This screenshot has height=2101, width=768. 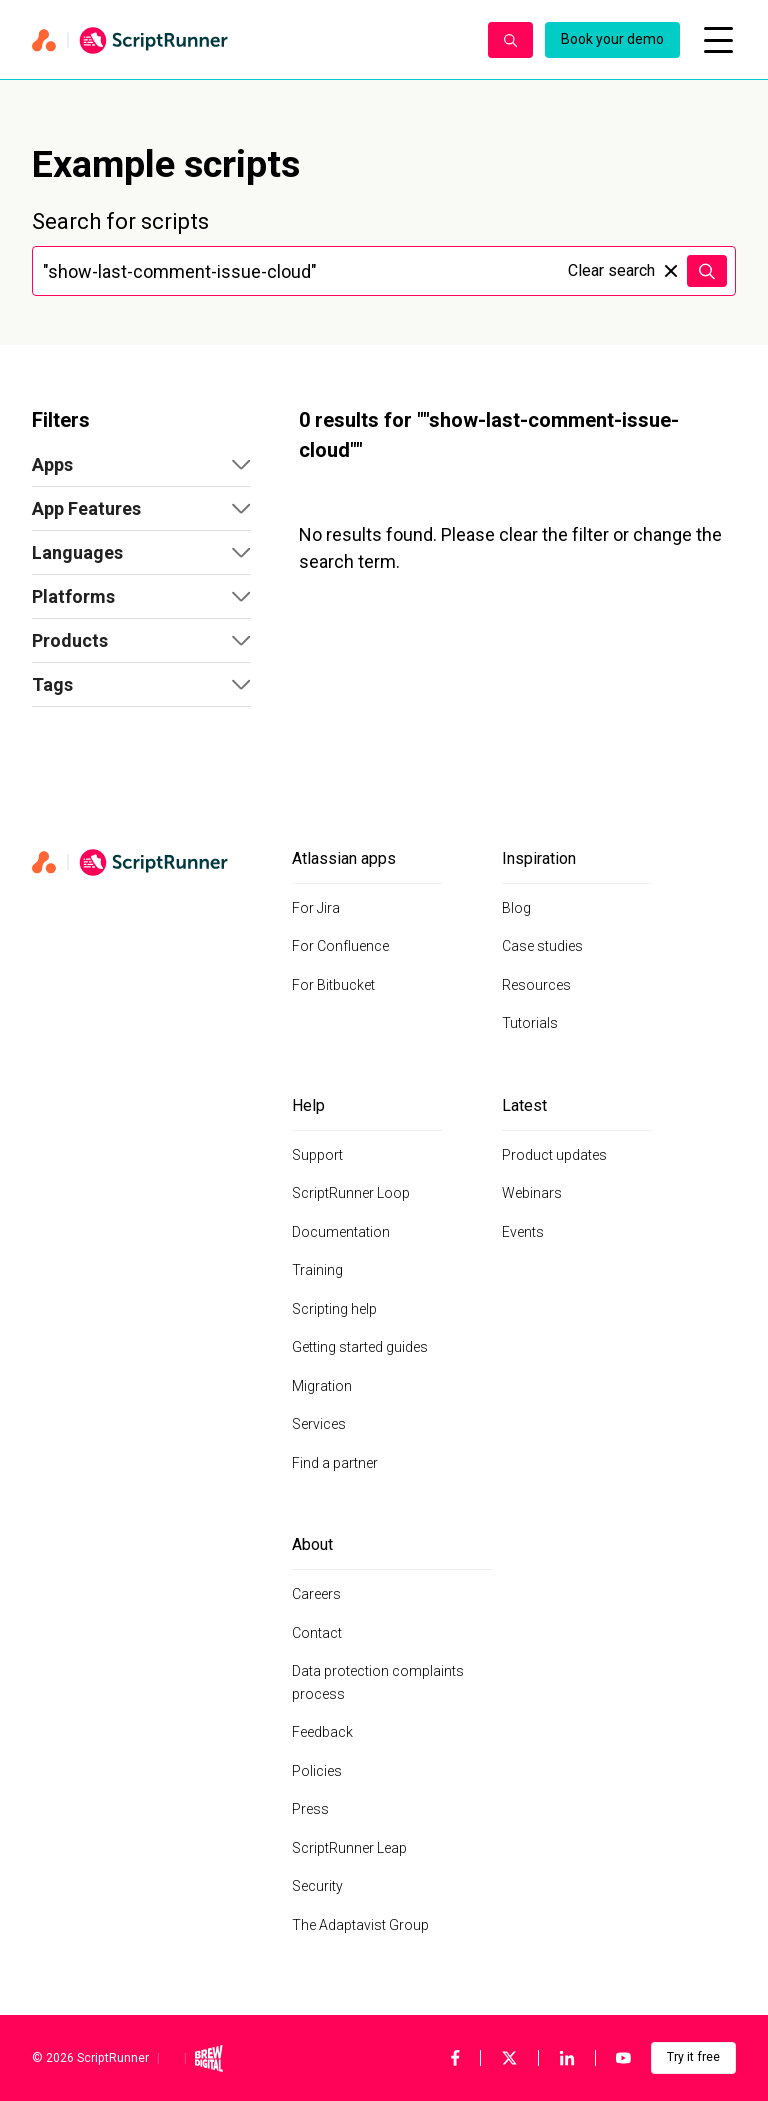 I want to click on Support, so click(x=317, y=1155).